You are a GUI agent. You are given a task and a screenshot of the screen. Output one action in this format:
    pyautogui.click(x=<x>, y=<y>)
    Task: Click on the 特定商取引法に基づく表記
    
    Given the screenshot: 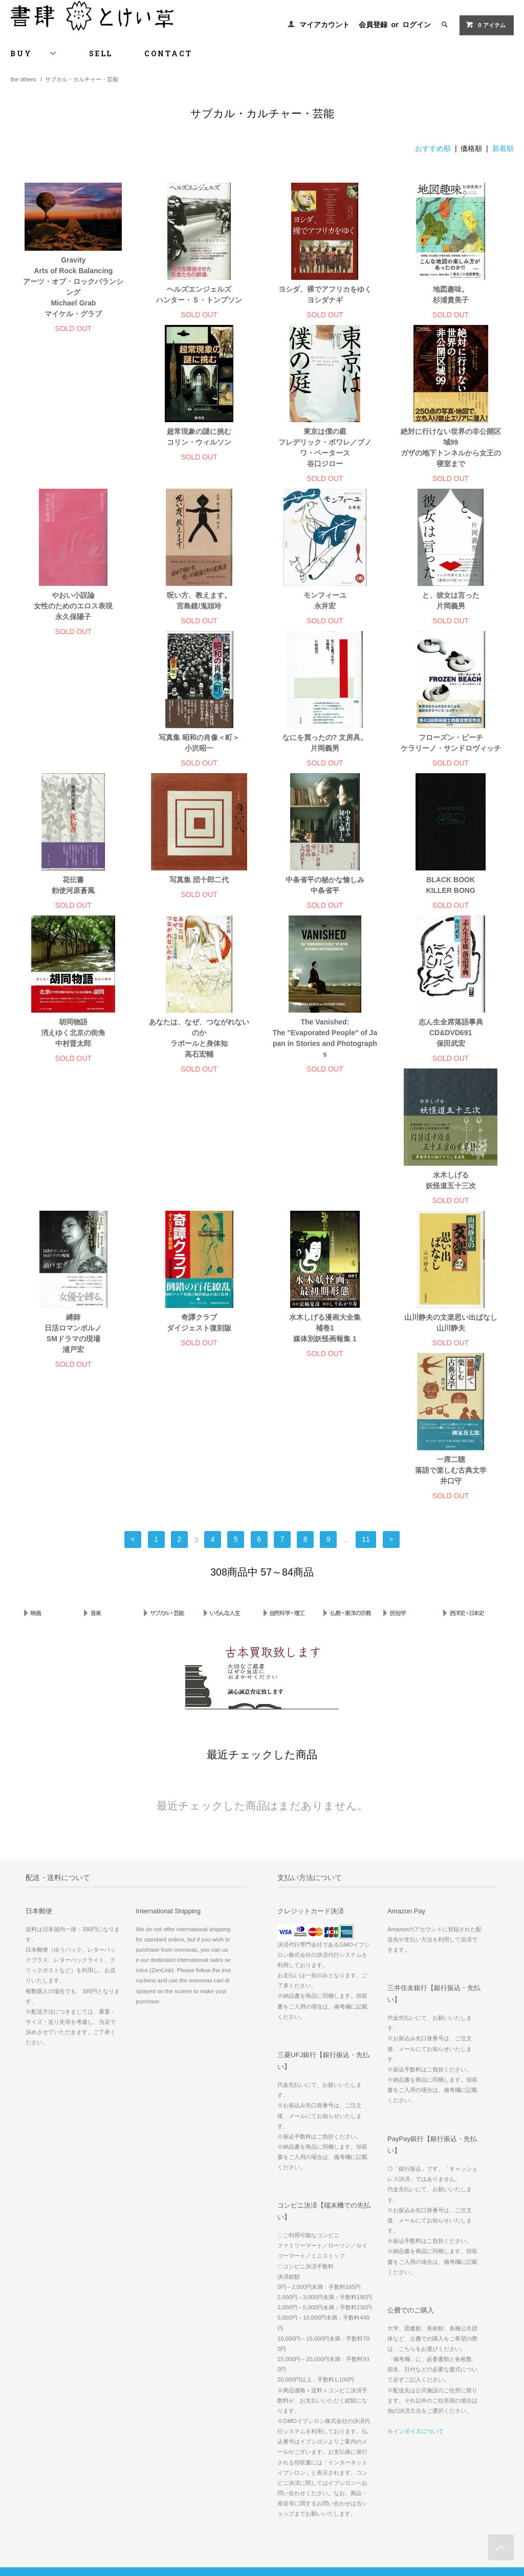 What is the action you would take?
    pyautogui.click(x=52, y=2423)
    